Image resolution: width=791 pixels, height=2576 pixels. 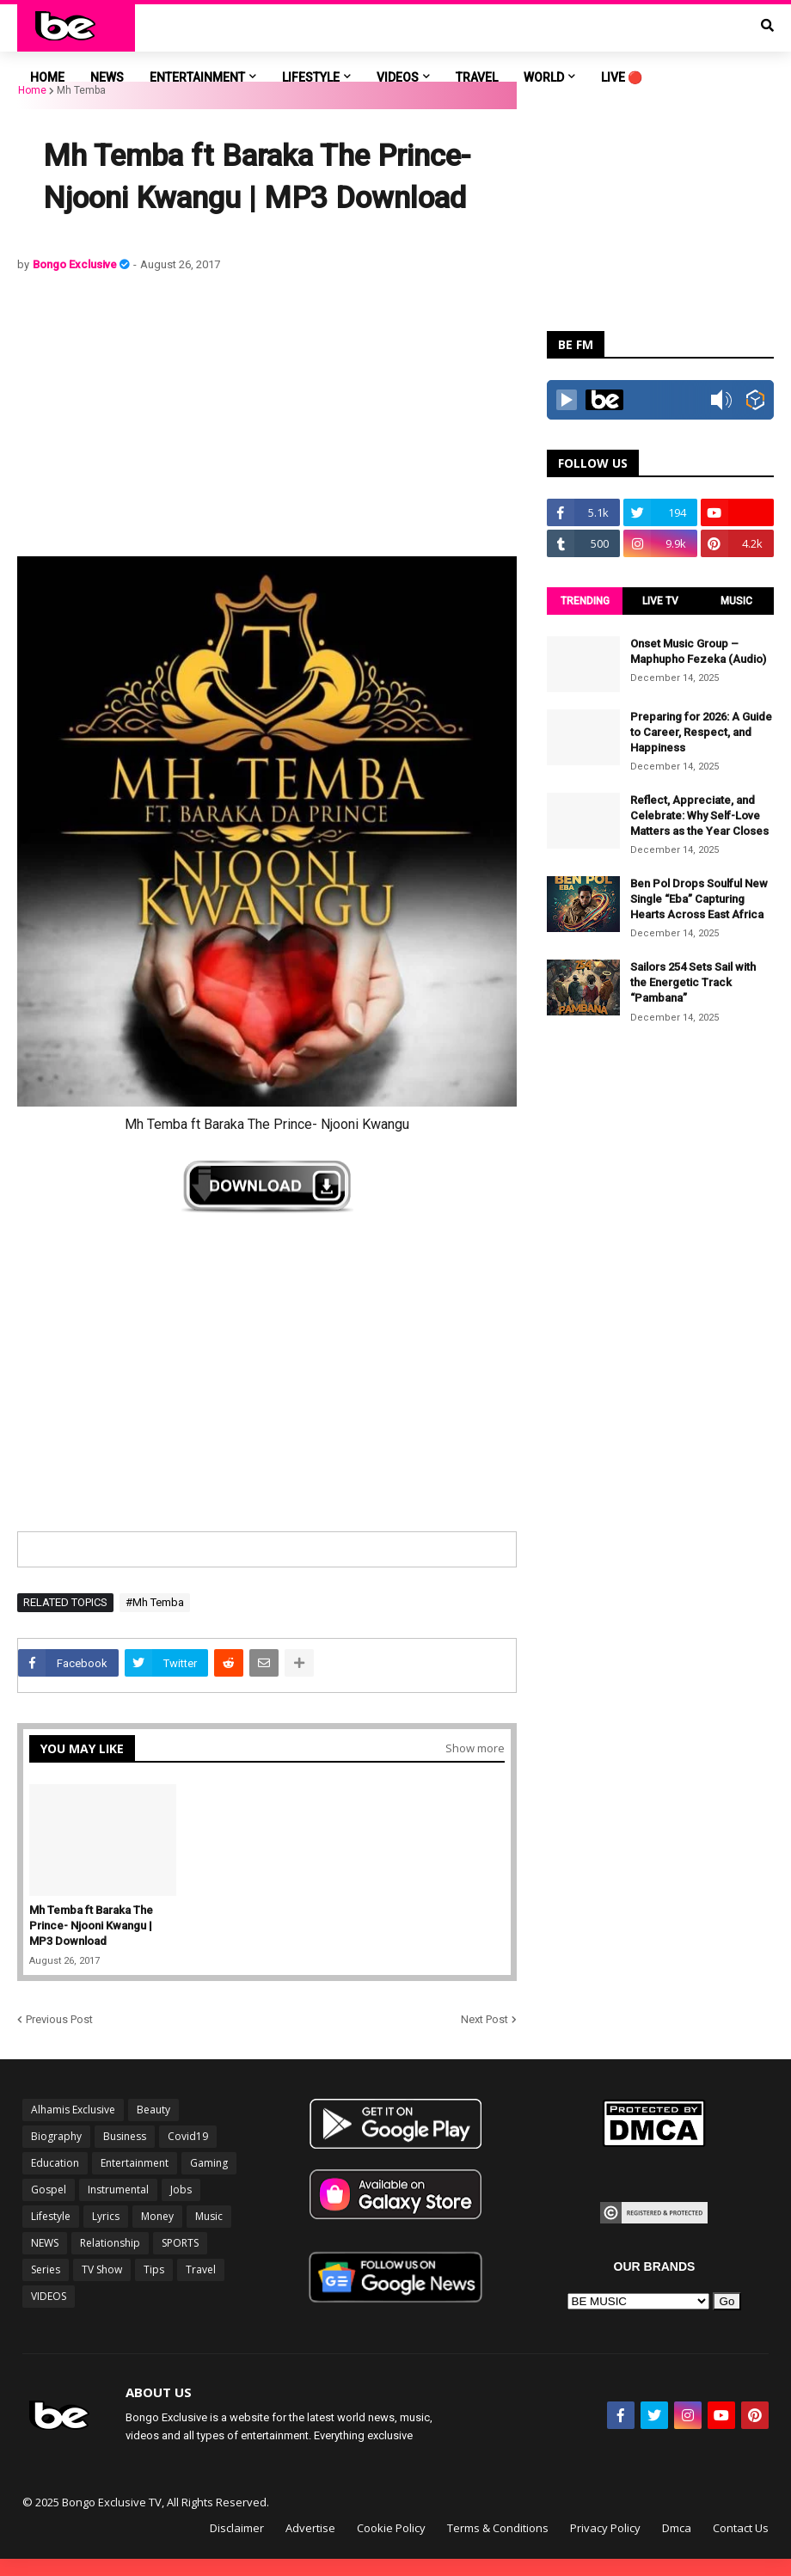 What do you see at coordinates (188, 2136) in the screenshot?
I see `Covid19` at bounding box center [188, 2136].